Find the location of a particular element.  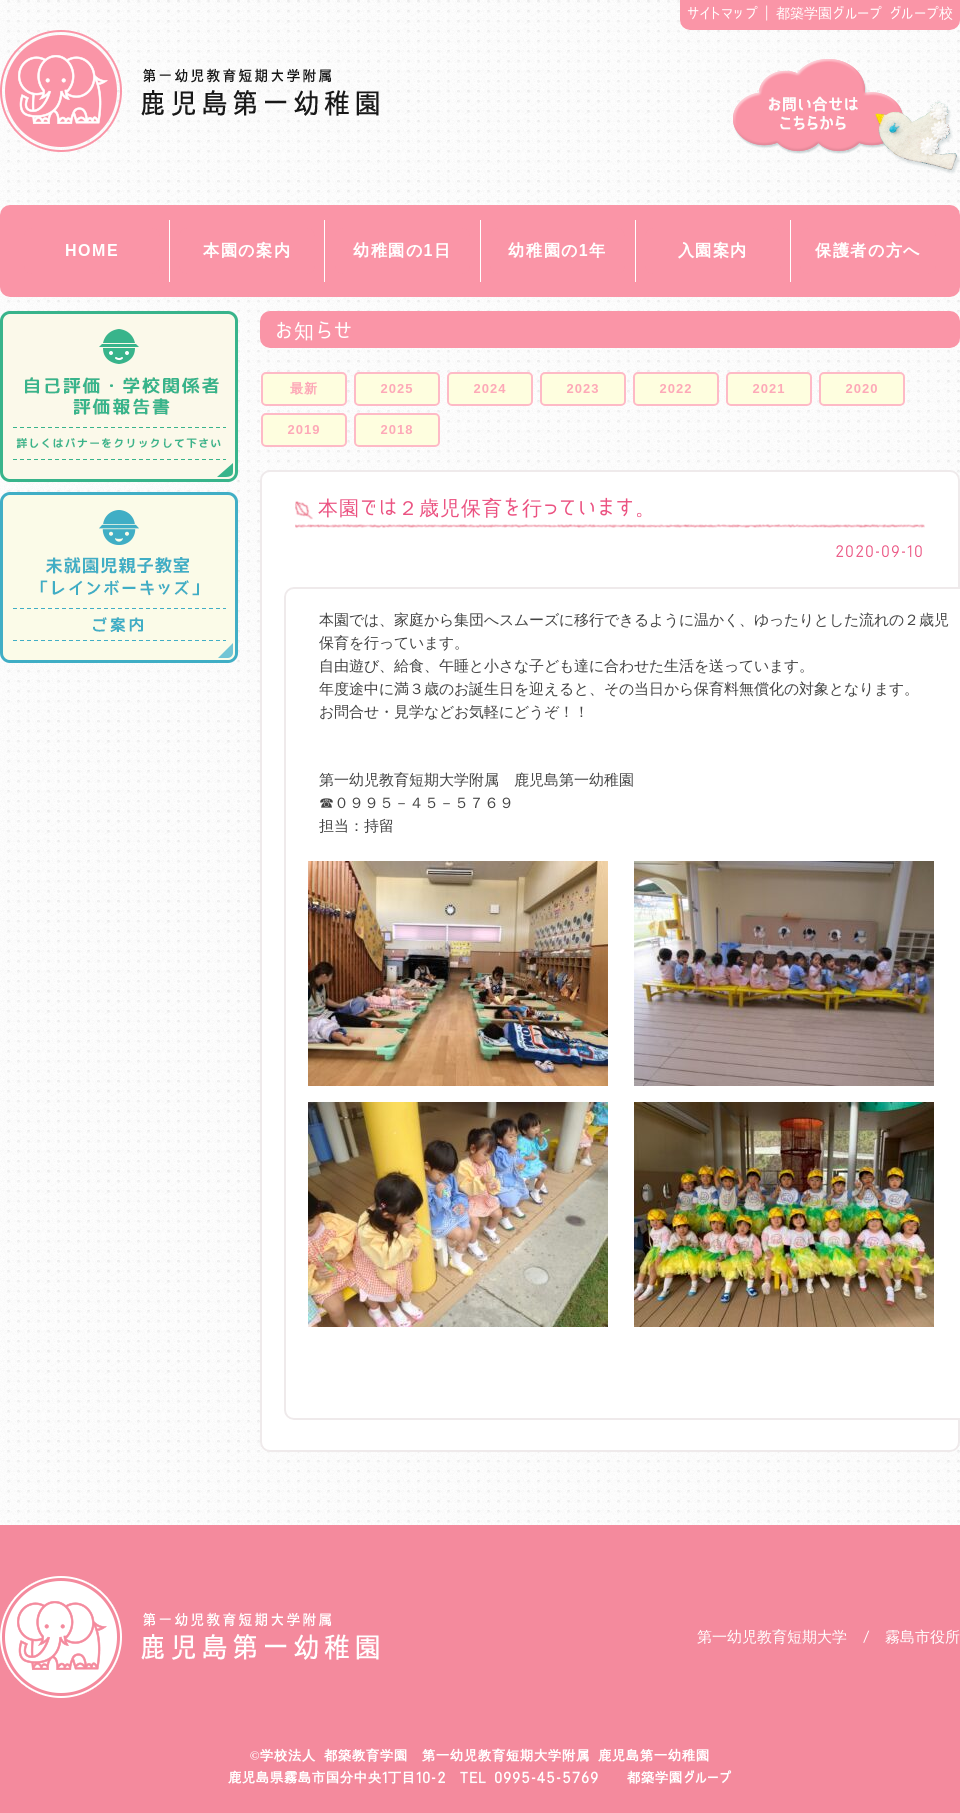

2022 is located at coordinates (676, 388).